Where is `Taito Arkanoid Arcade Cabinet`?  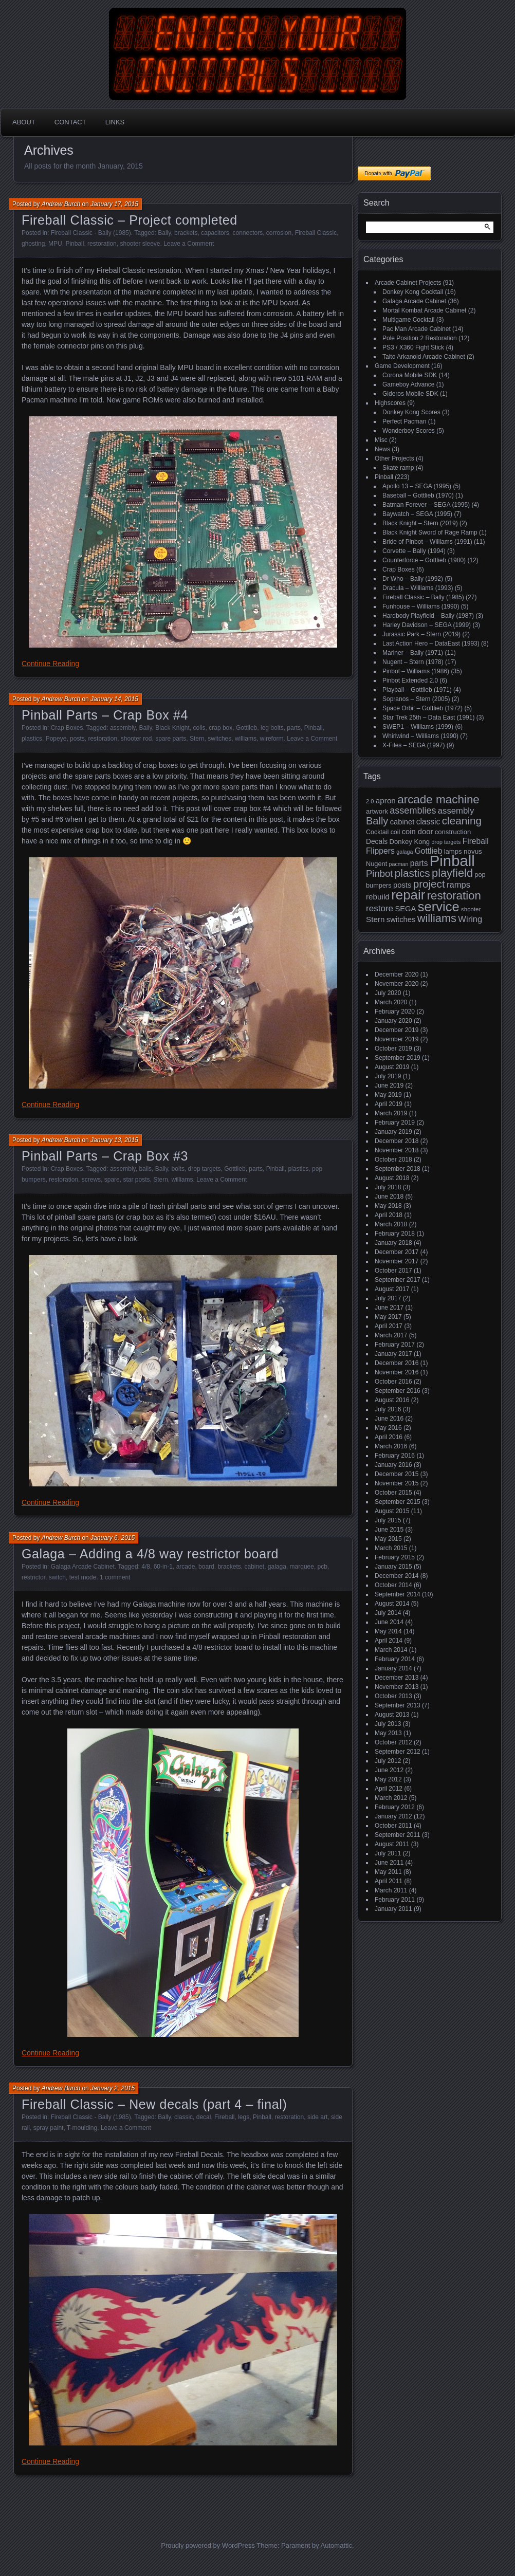
Taito Arkanoid Arcade Cabinet is located at coordinates (423, 356).